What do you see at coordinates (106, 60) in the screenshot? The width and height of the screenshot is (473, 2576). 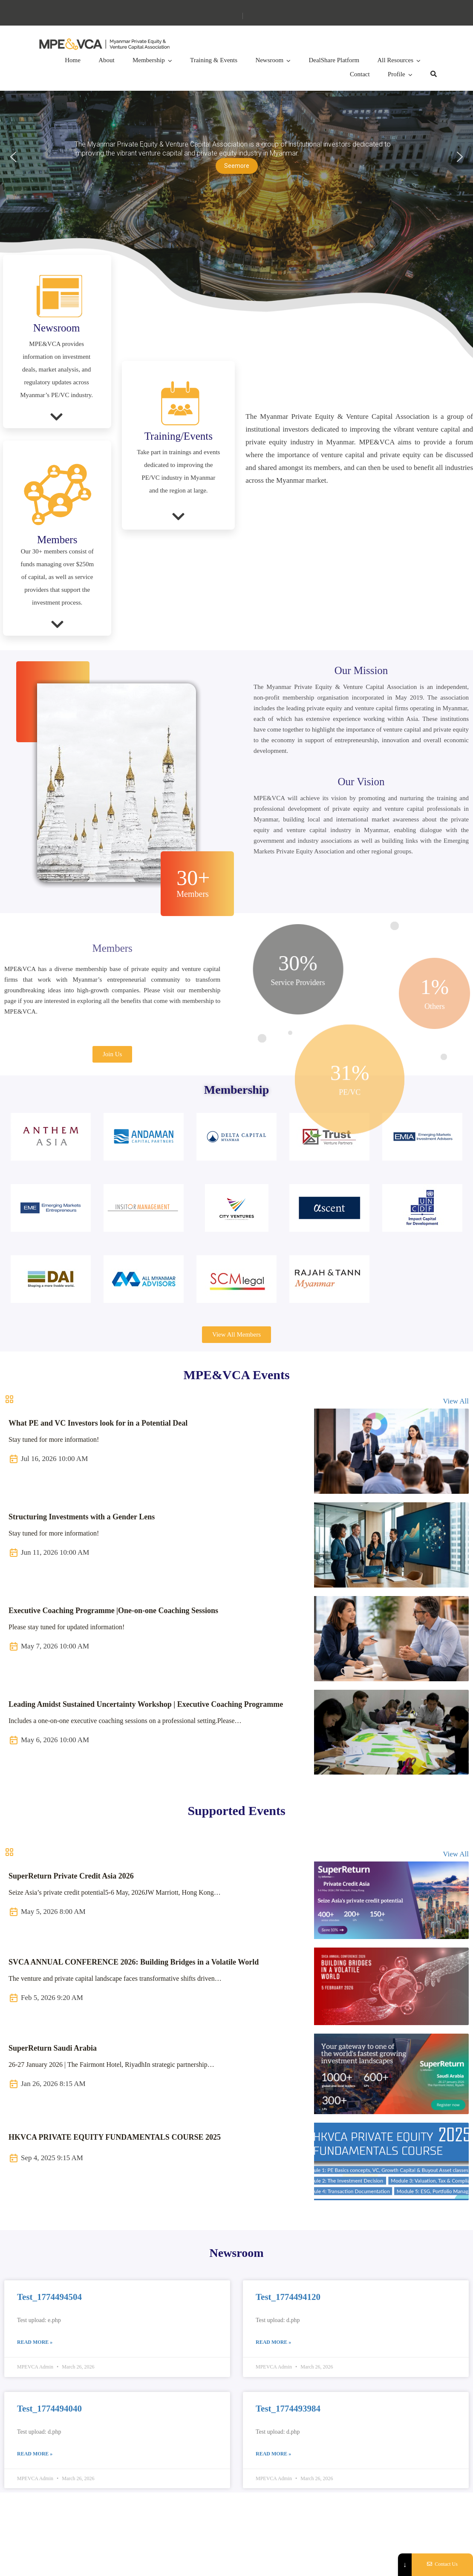 I see `About` at bounding box center [106, 60].